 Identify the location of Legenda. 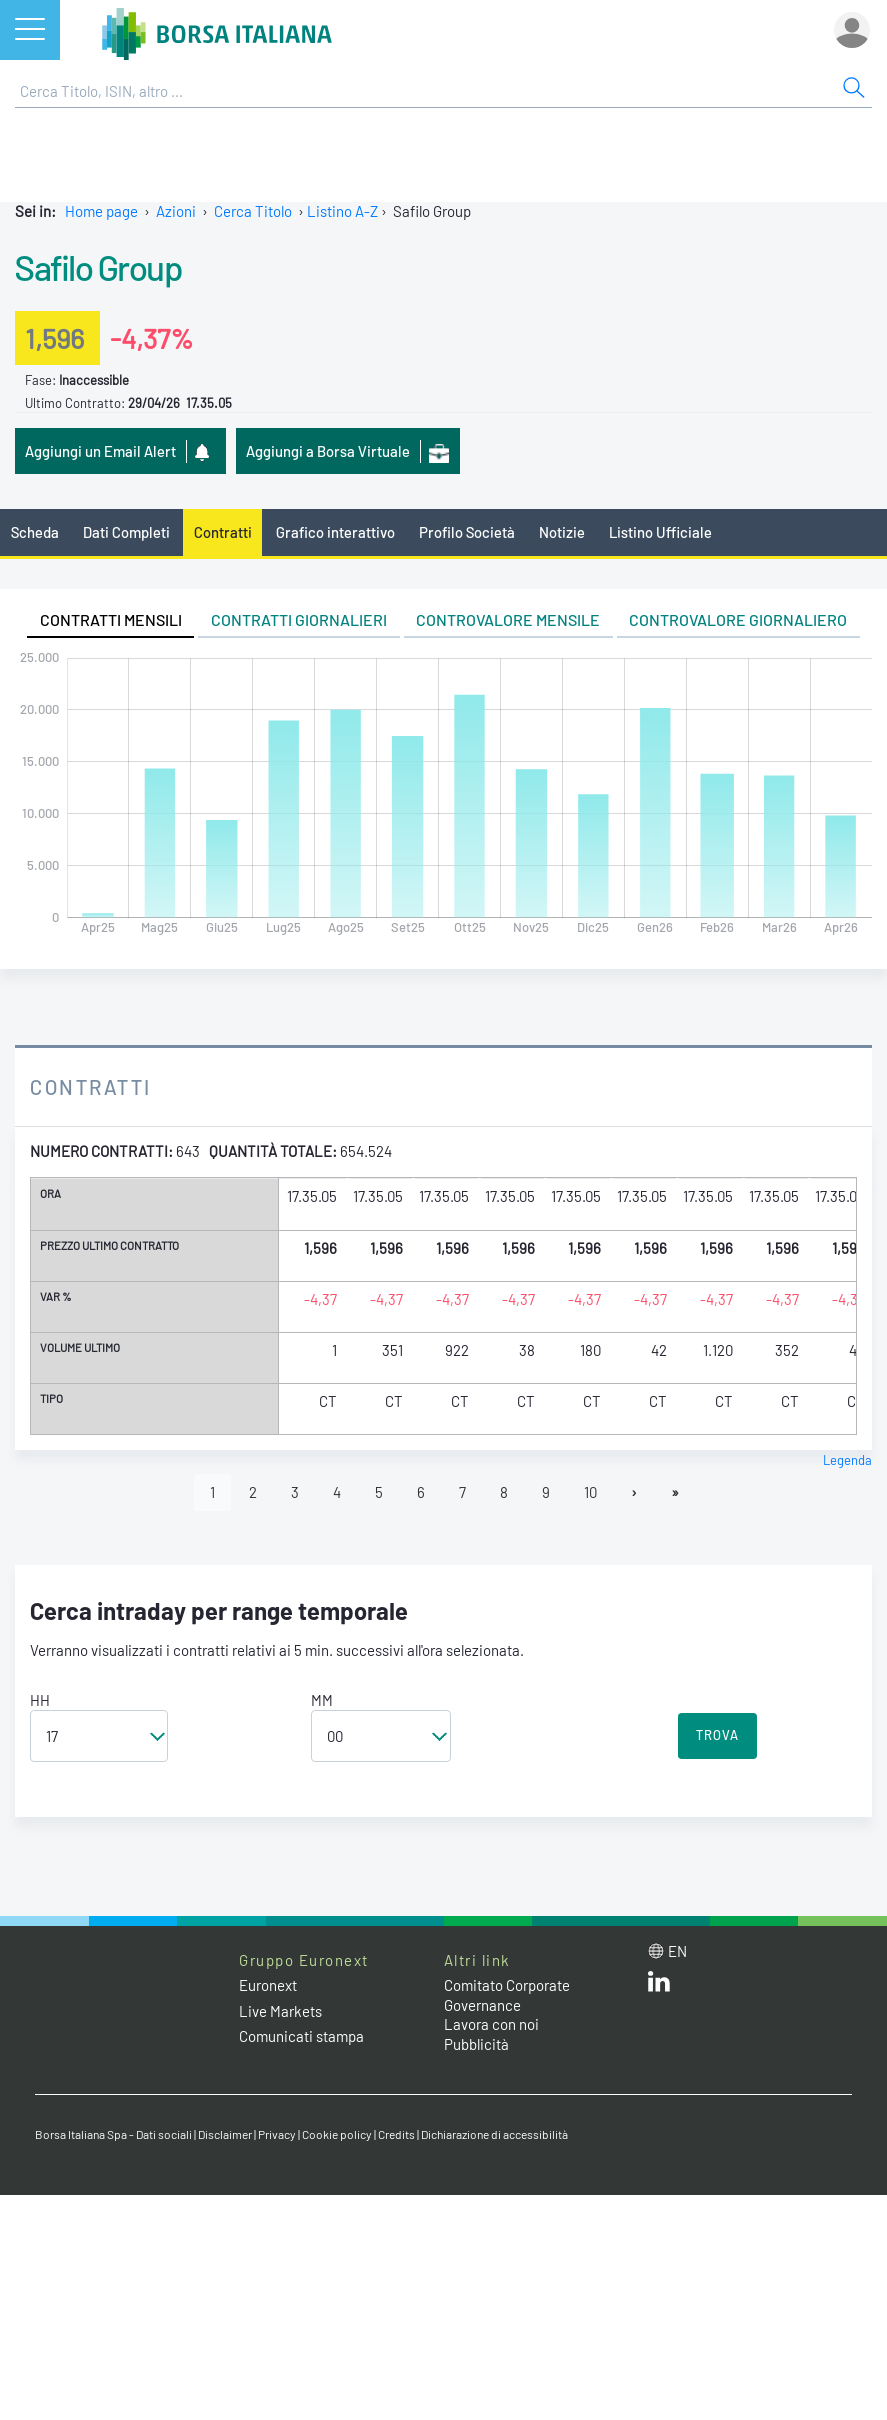
(847, 1460).